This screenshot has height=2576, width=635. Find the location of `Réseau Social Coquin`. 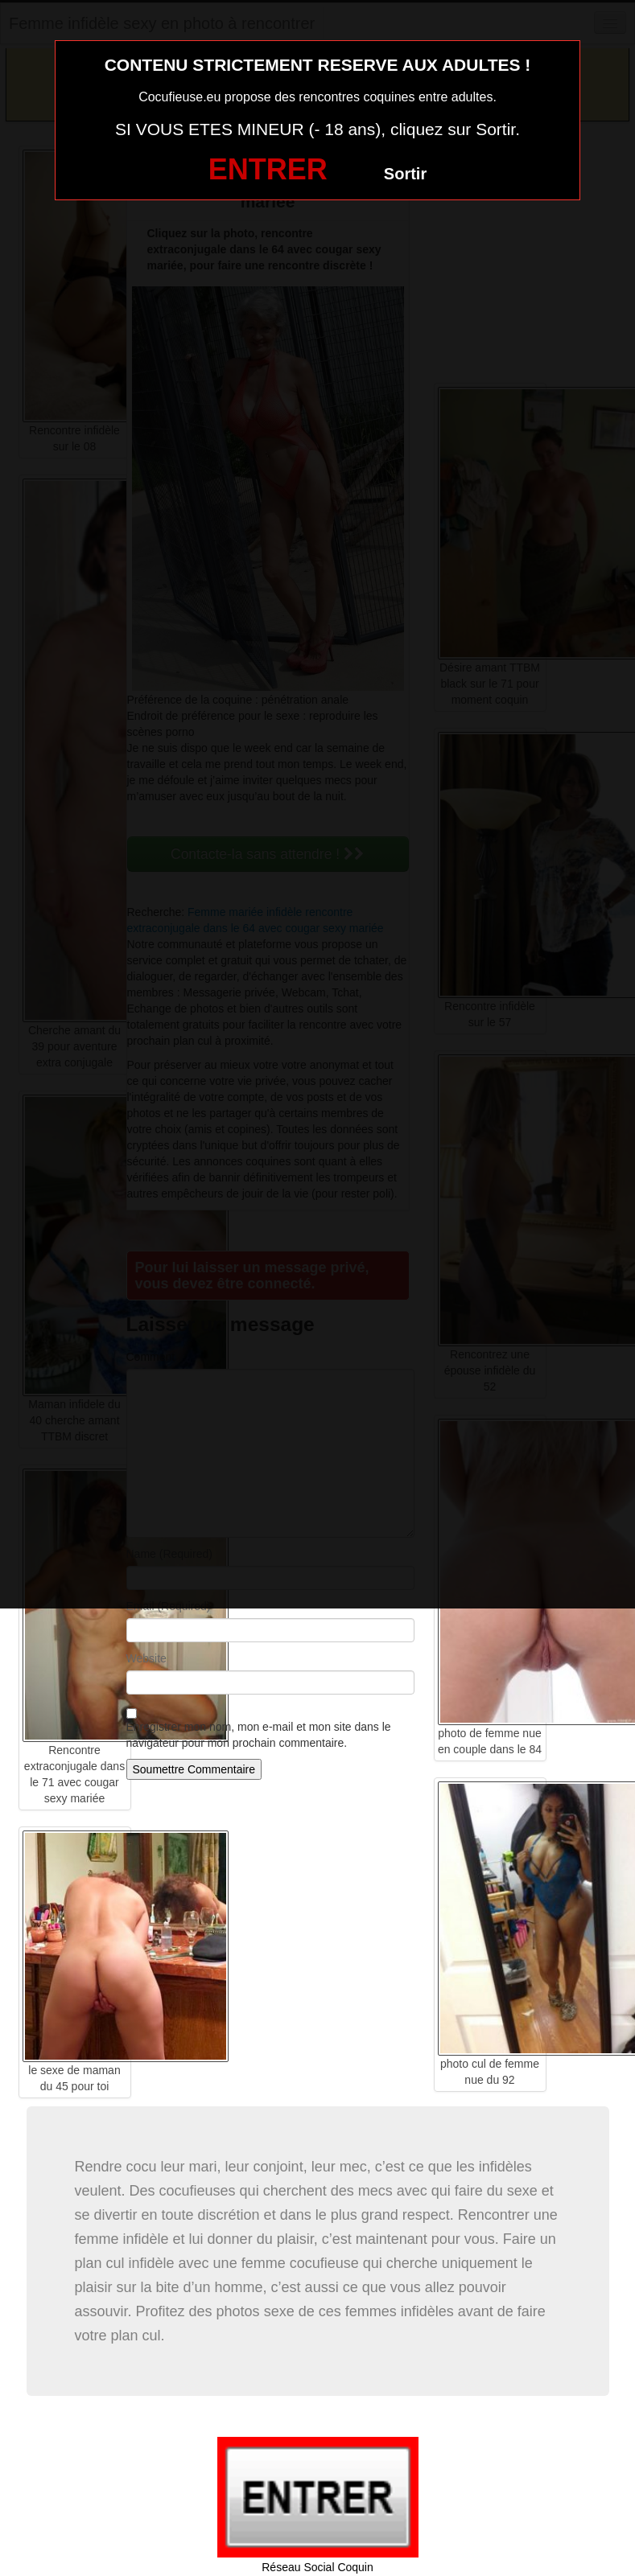

Réseau Social Coquin is located at coordinates (317, 2567).